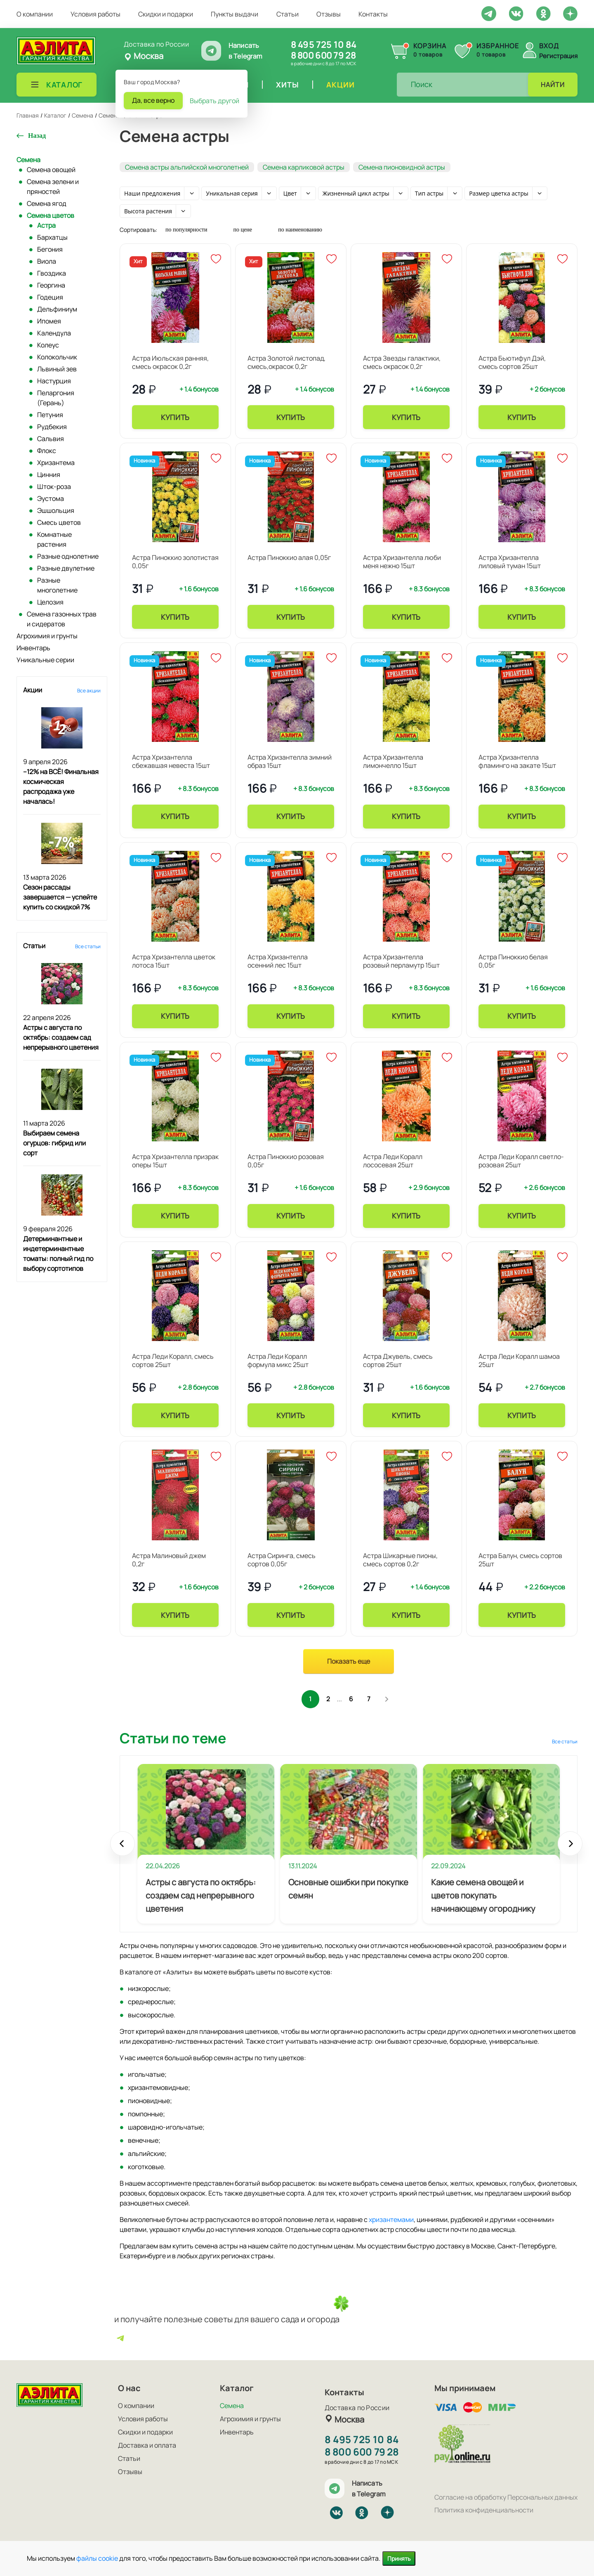 The width and height of the screenshot is (594, 2576). What do you see at coordinates (520, 1559) in the screenshot?
I see `Астра Балун, смесь сортов 25шт` at bounding box center [520, 1559].